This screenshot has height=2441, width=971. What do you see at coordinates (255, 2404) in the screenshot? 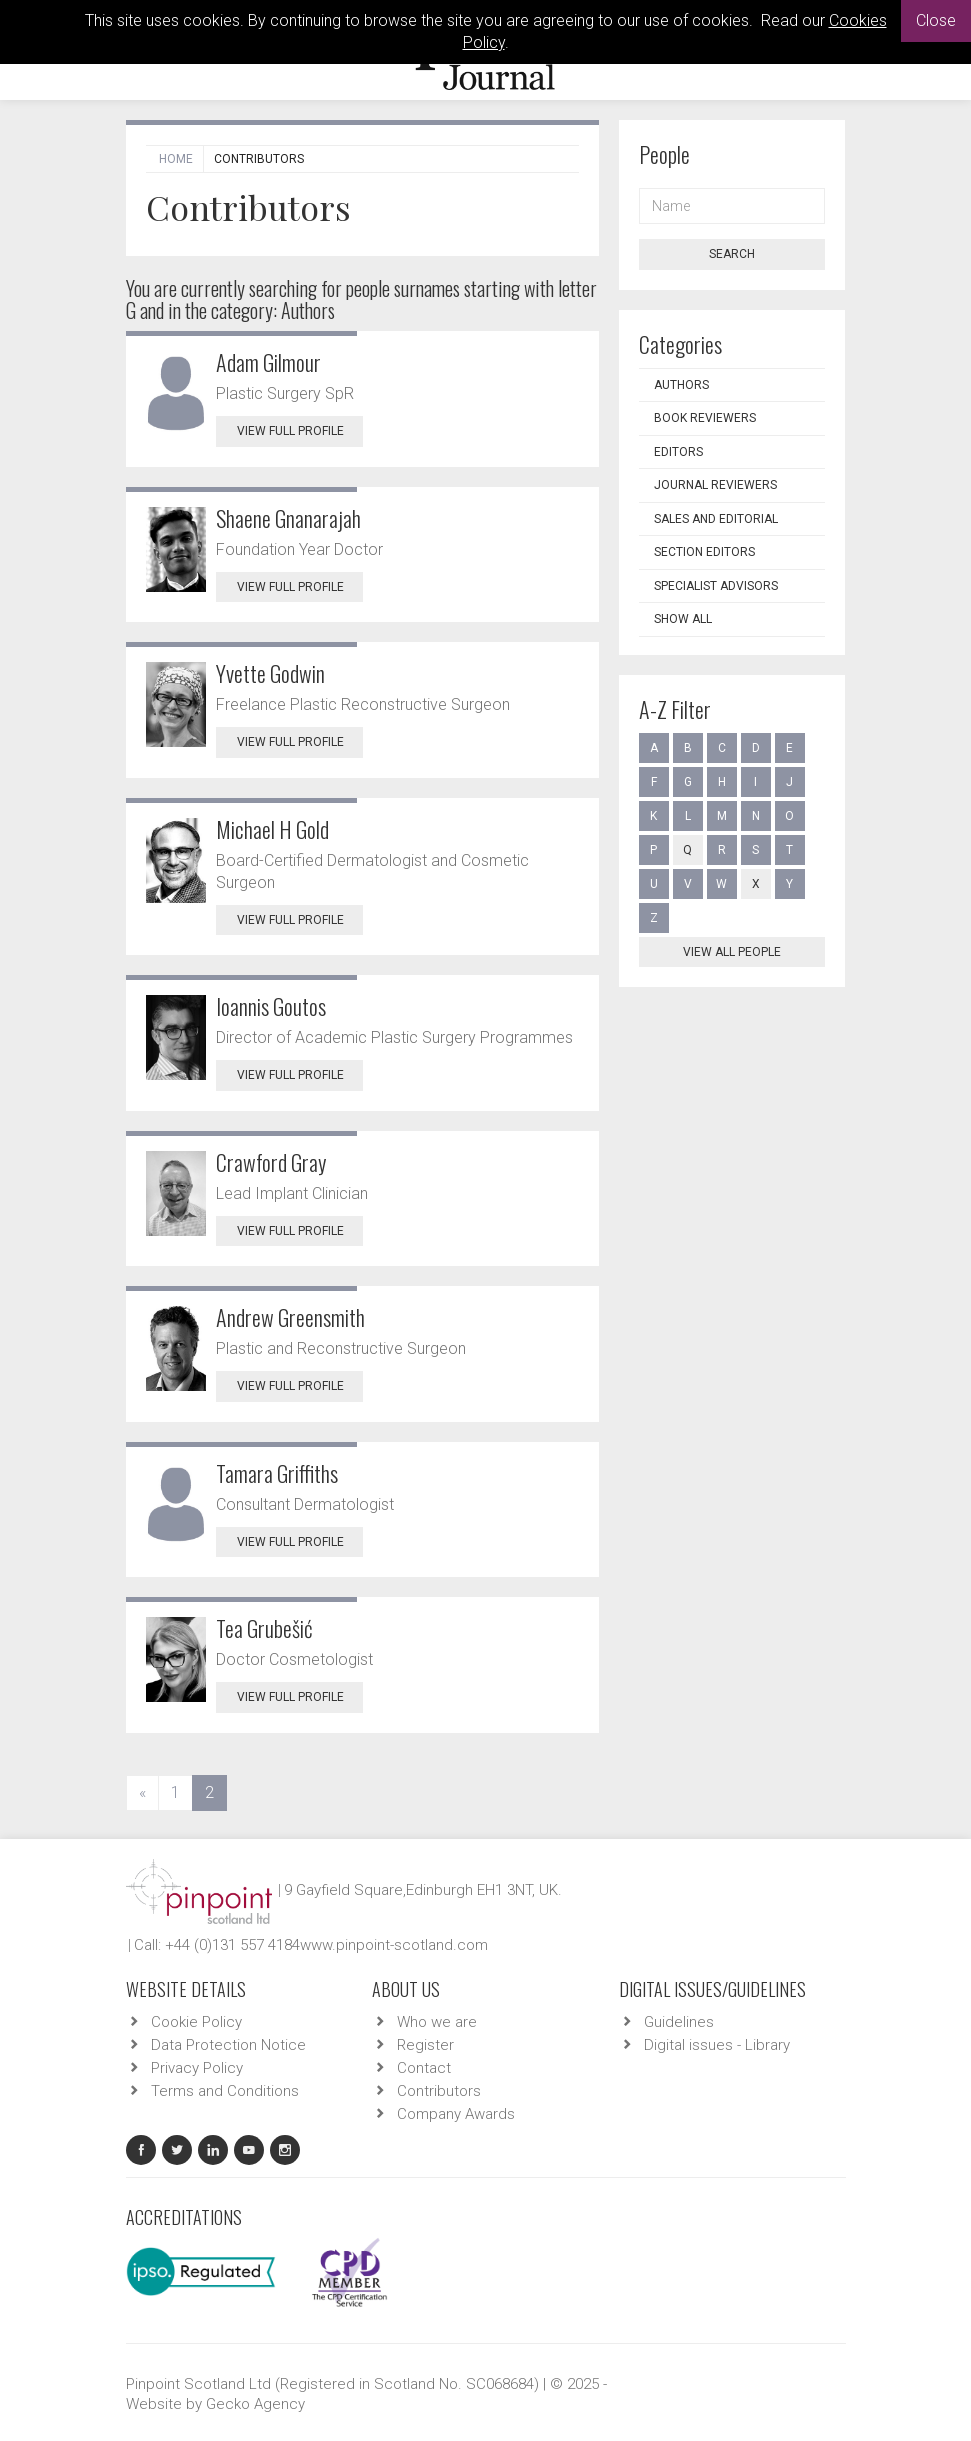
I see `Gecko Agency` at bounding box center [255, 2404].